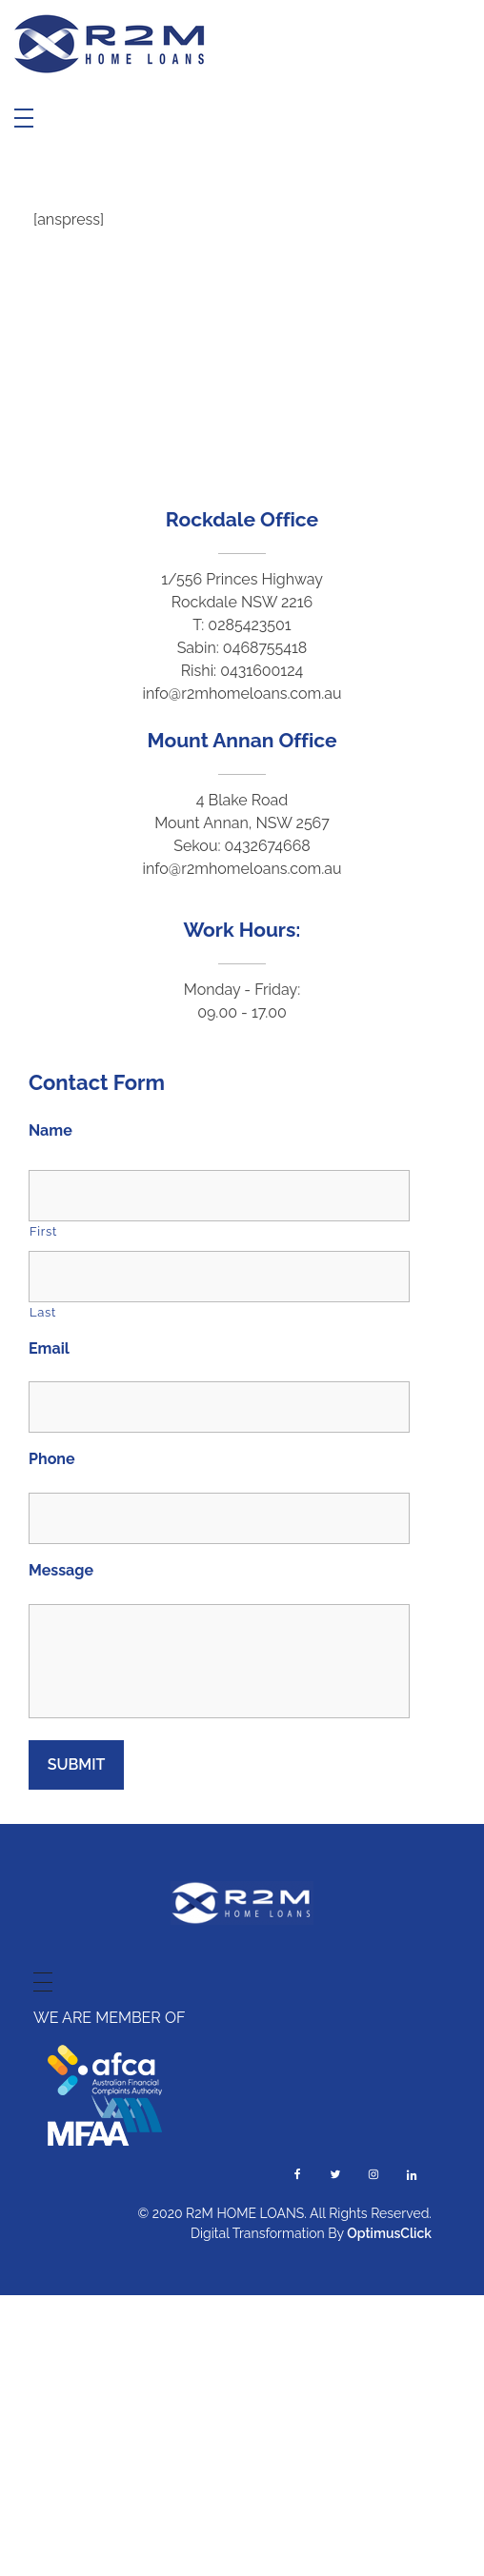 The width and height of the screenshot is (484, 2576). What do you see at coordinates (43, 1231) in the screenshot?
I see `First` at bounding box center [43, 1231].